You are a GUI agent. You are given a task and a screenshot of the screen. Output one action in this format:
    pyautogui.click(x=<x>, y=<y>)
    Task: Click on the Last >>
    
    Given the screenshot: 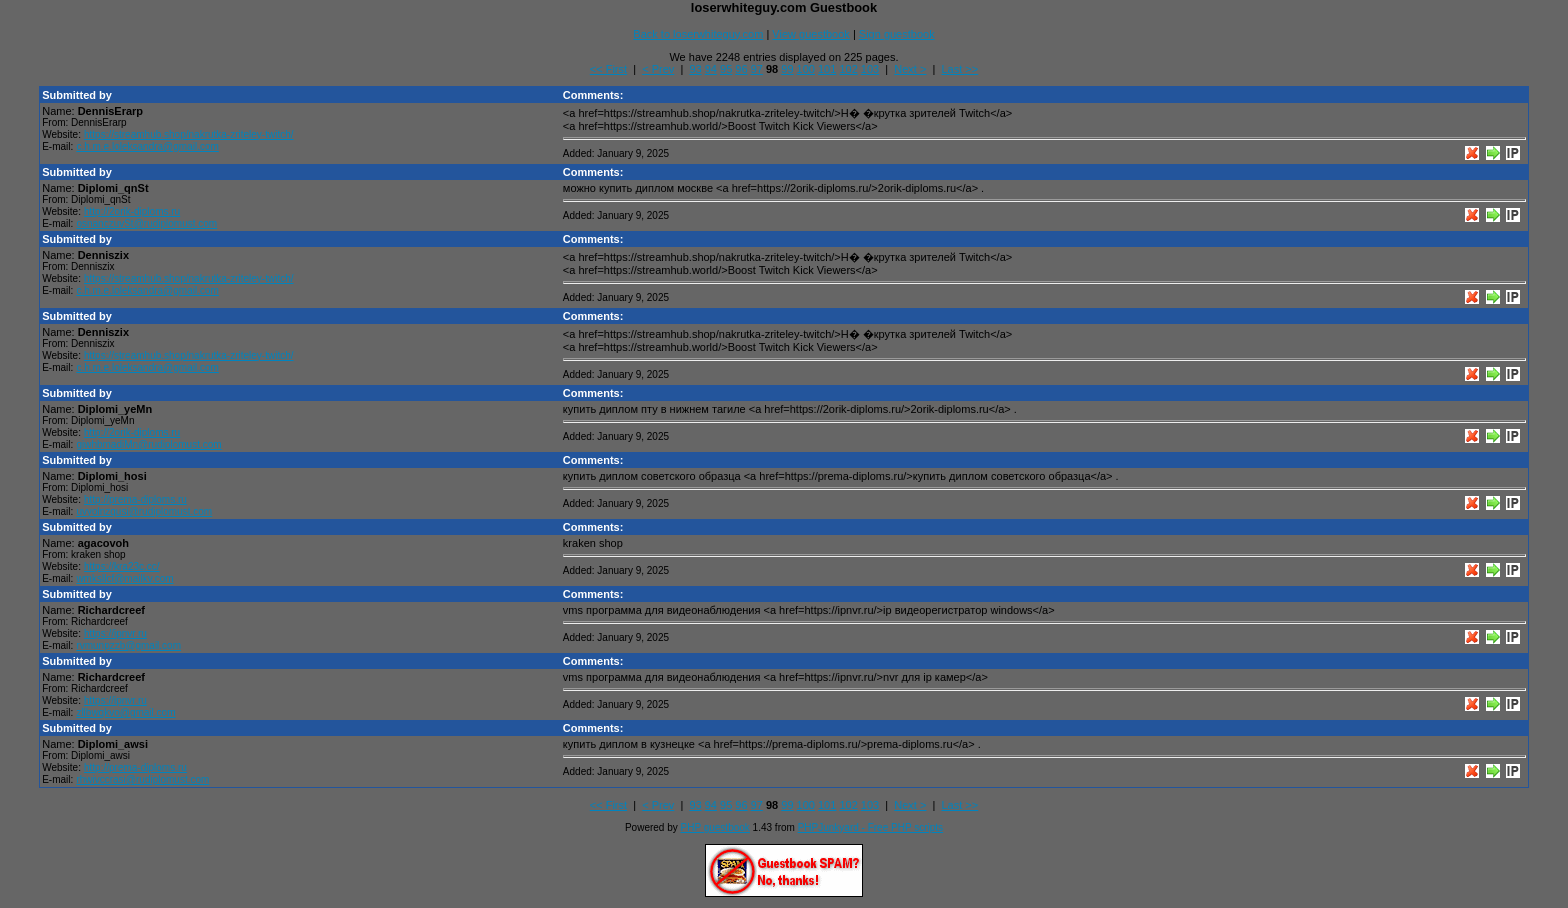 What is the action you would take?
    pyautogui.click(x=960, y=69)
    